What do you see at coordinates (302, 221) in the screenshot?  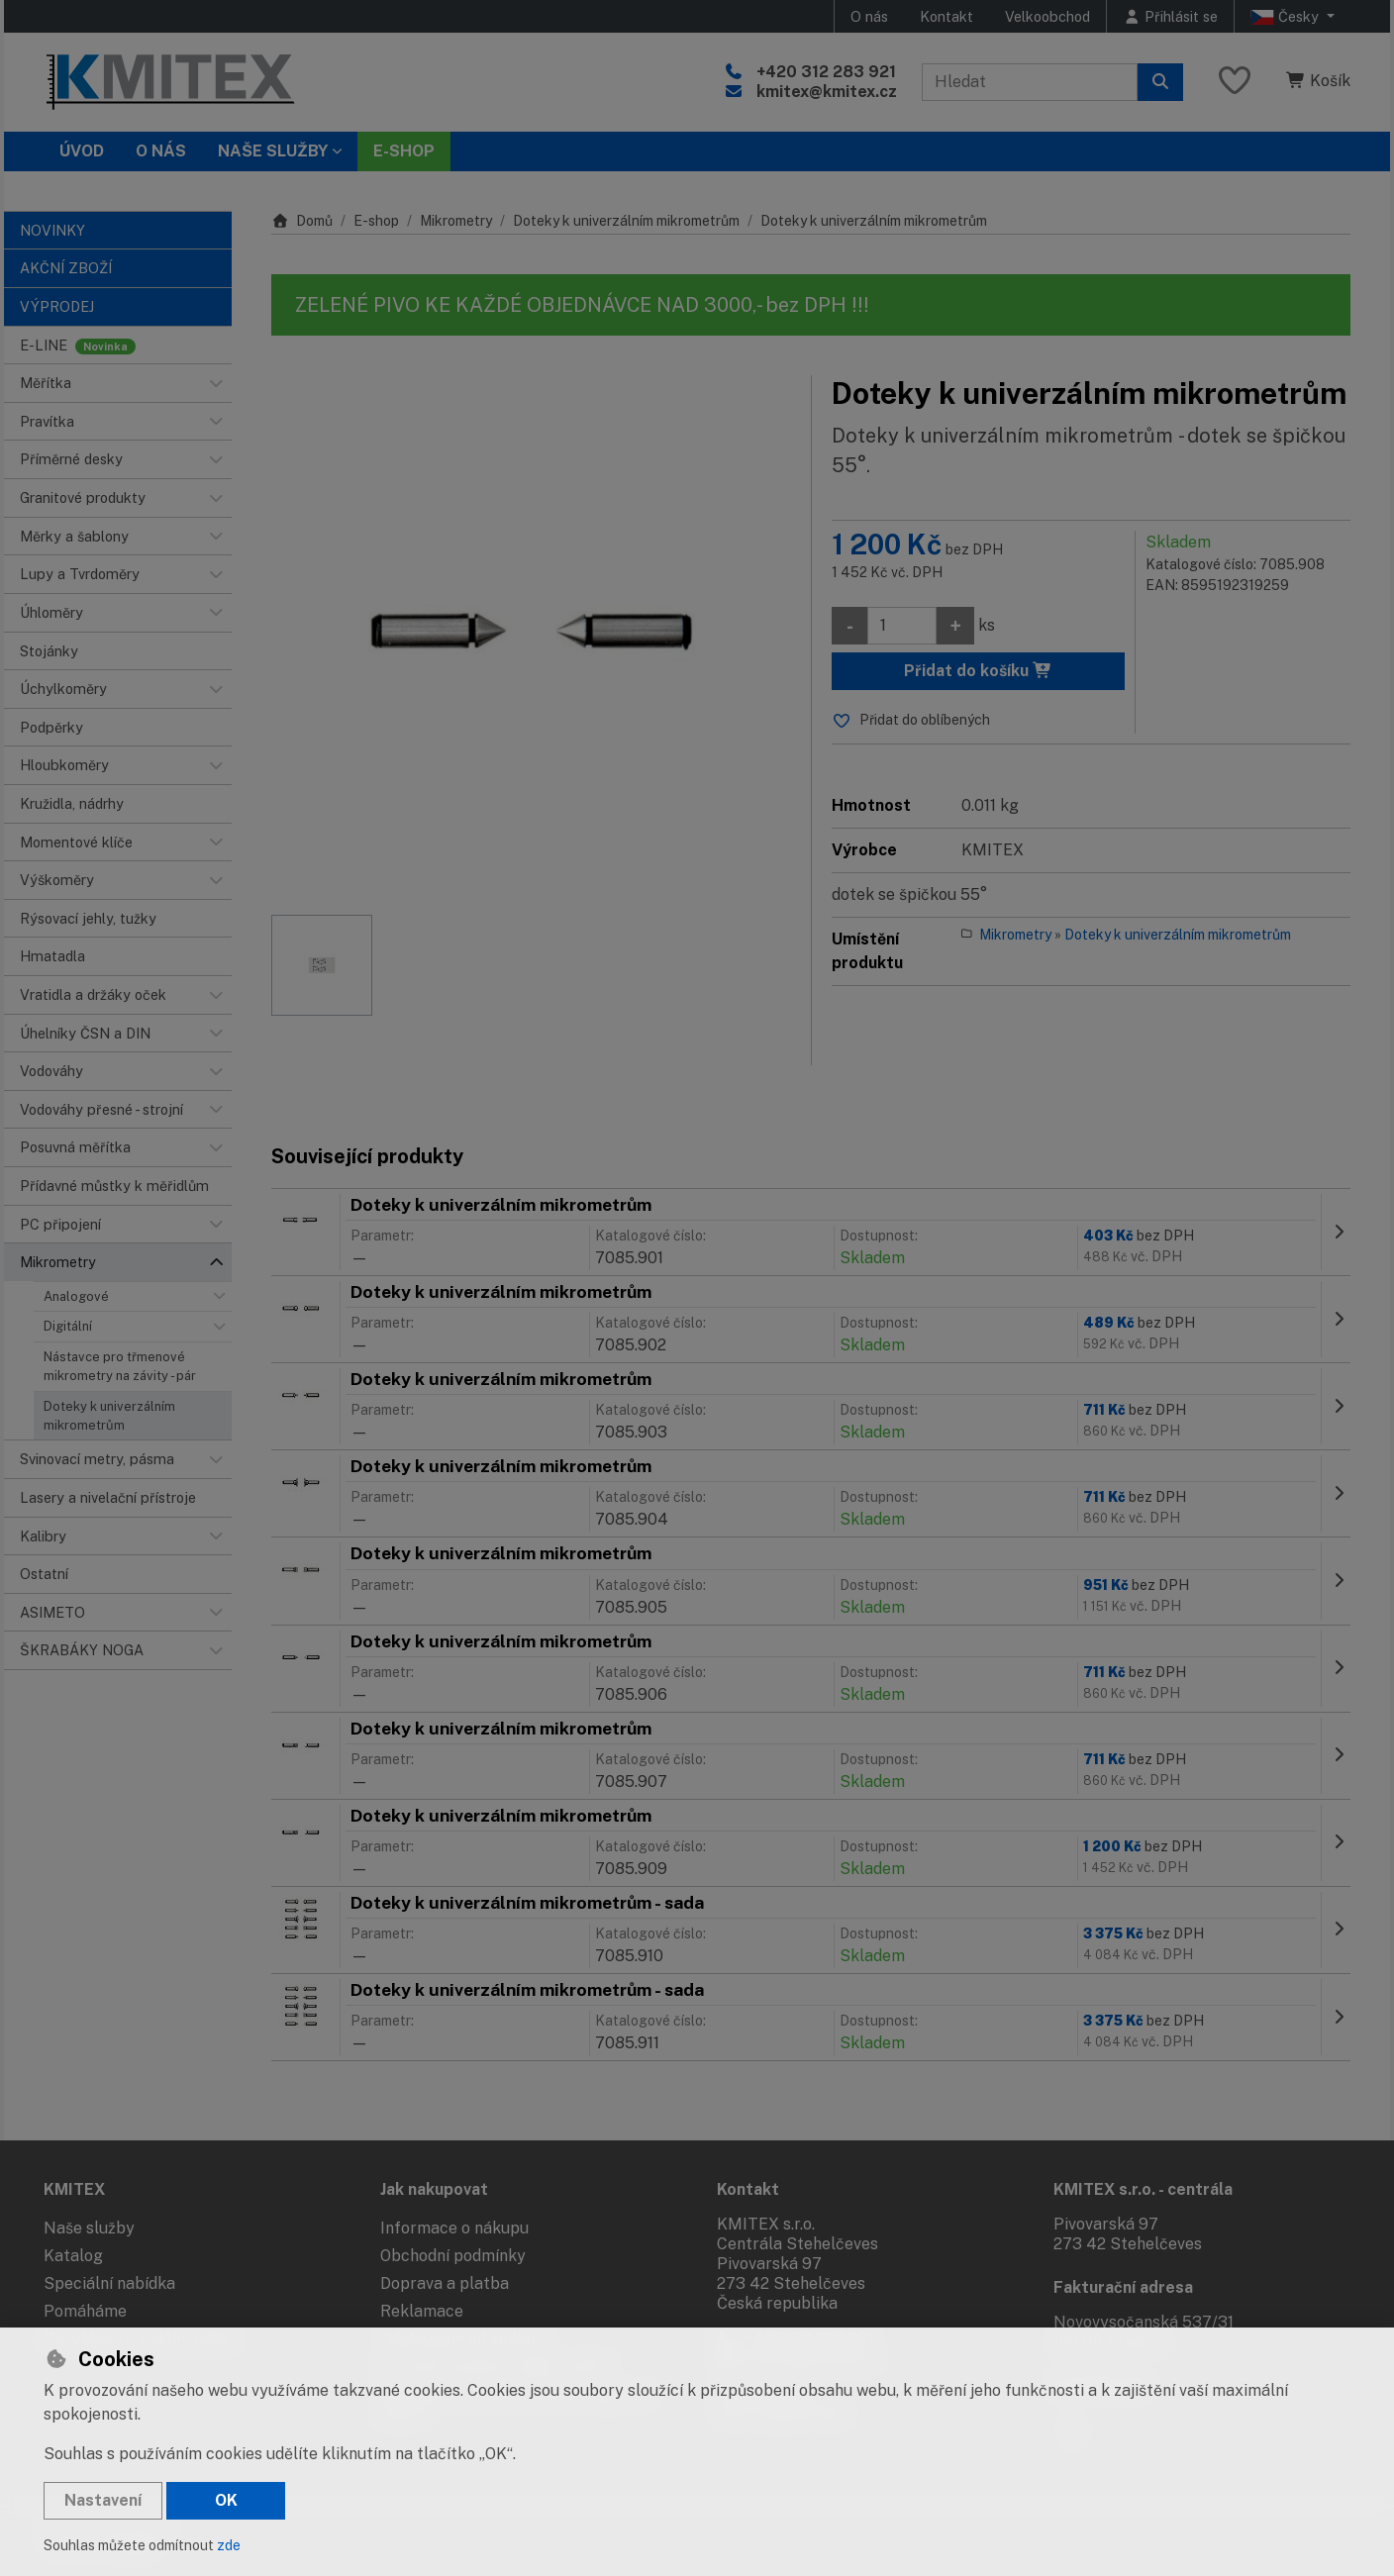 I see `Domů` at bounding box center [302, 221].